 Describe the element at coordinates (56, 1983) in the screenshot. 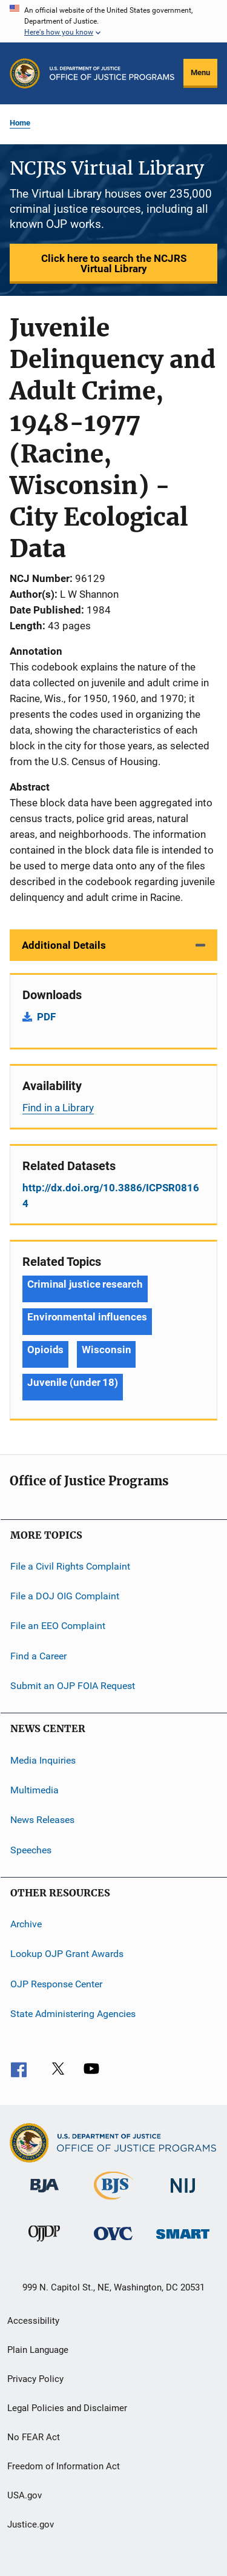

I see `OJP Response Center` at that location.